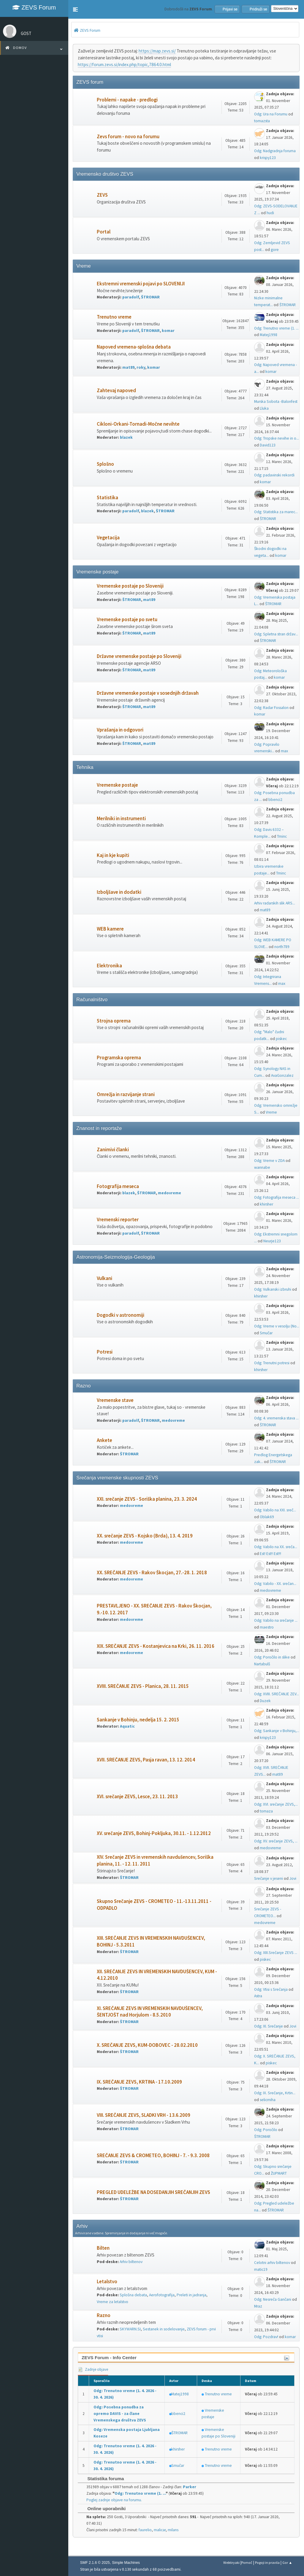 The width and height of the screenshot is (304, 2576). I want to click on Simple Machines, so click(126, 2563).